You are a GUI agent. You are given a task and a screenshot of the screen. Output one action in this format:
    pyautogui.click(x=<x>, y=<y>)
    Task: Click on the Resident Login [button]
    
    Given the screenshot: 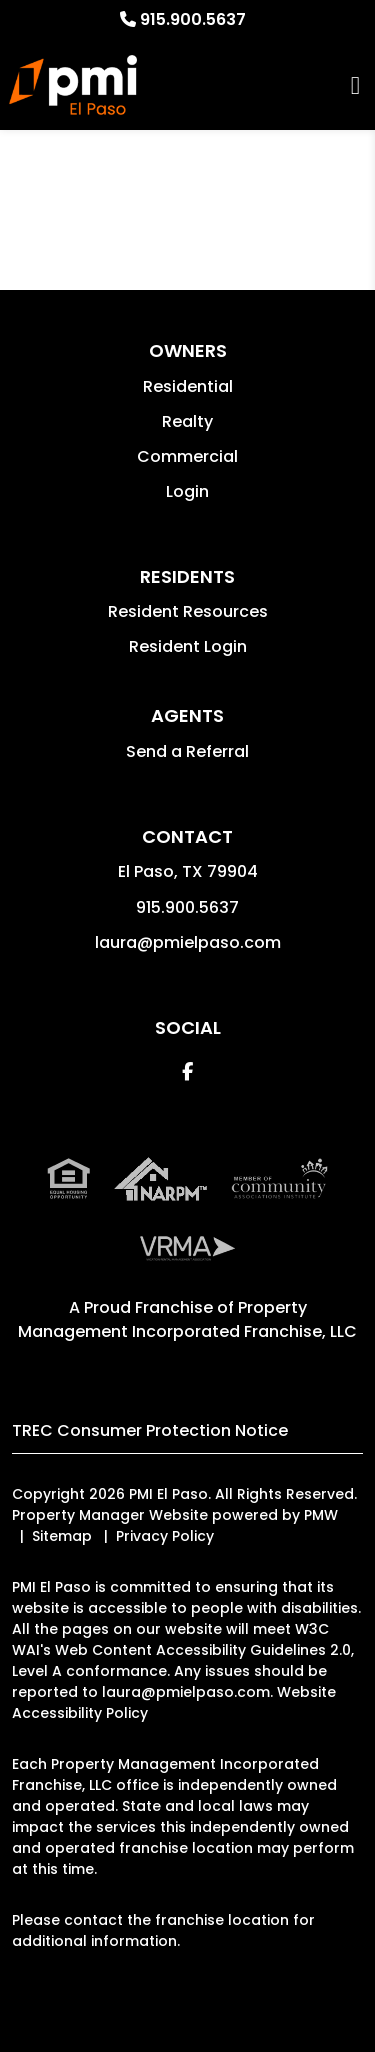 What is the action you would take?
    pyautogui.click(x=188, y=646)
    